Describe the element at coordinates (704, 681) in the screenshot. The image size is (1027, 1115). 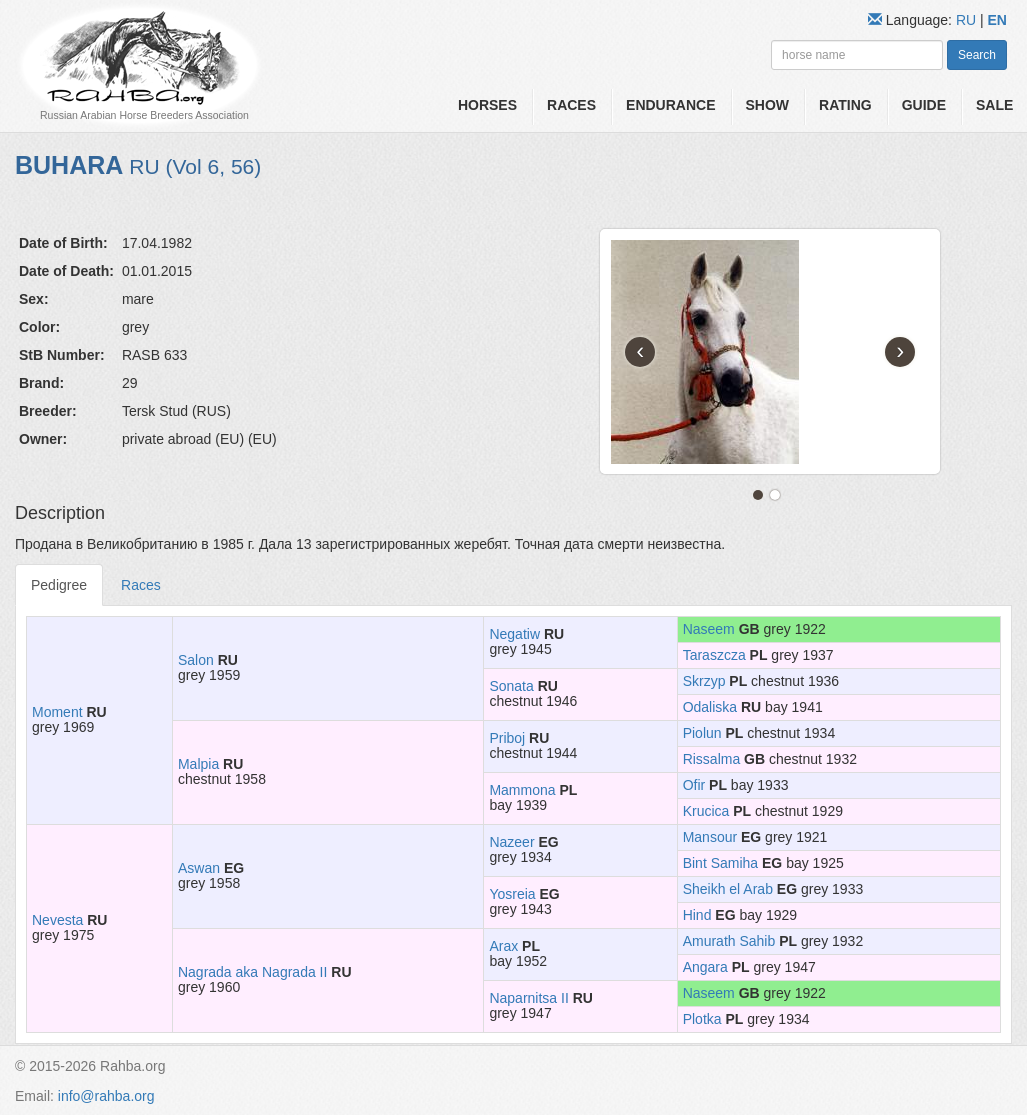
I see `Skrzyp` at that location.